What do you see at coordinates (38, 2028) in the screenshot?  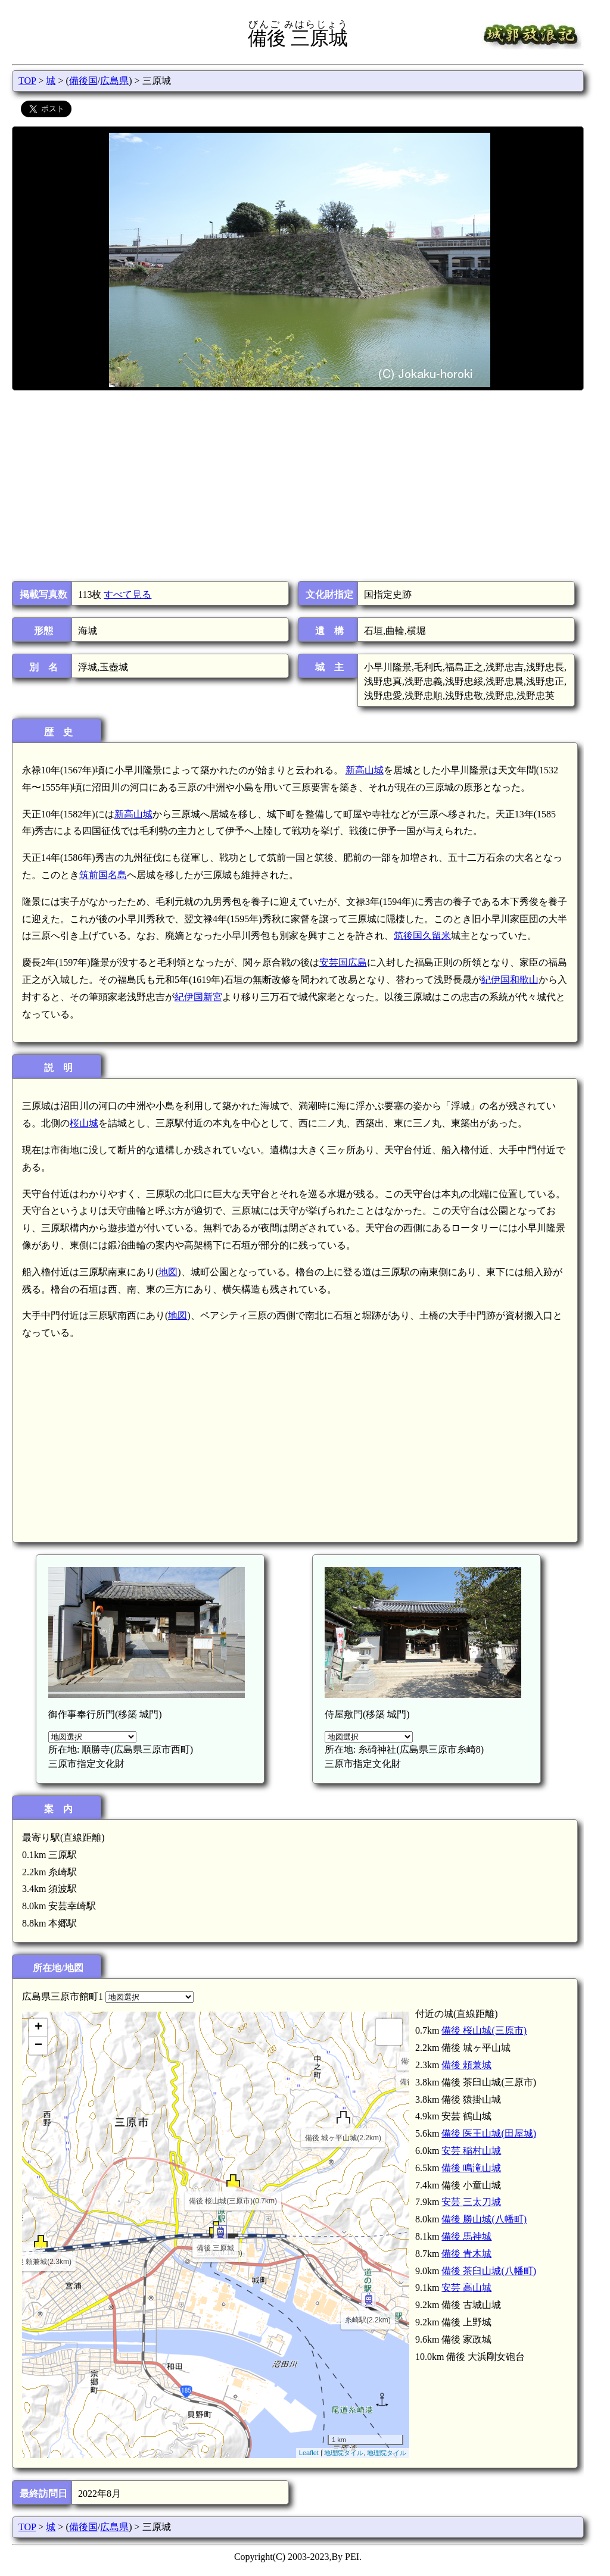 I see `+ [button]` at bounding box center [38, 2028].